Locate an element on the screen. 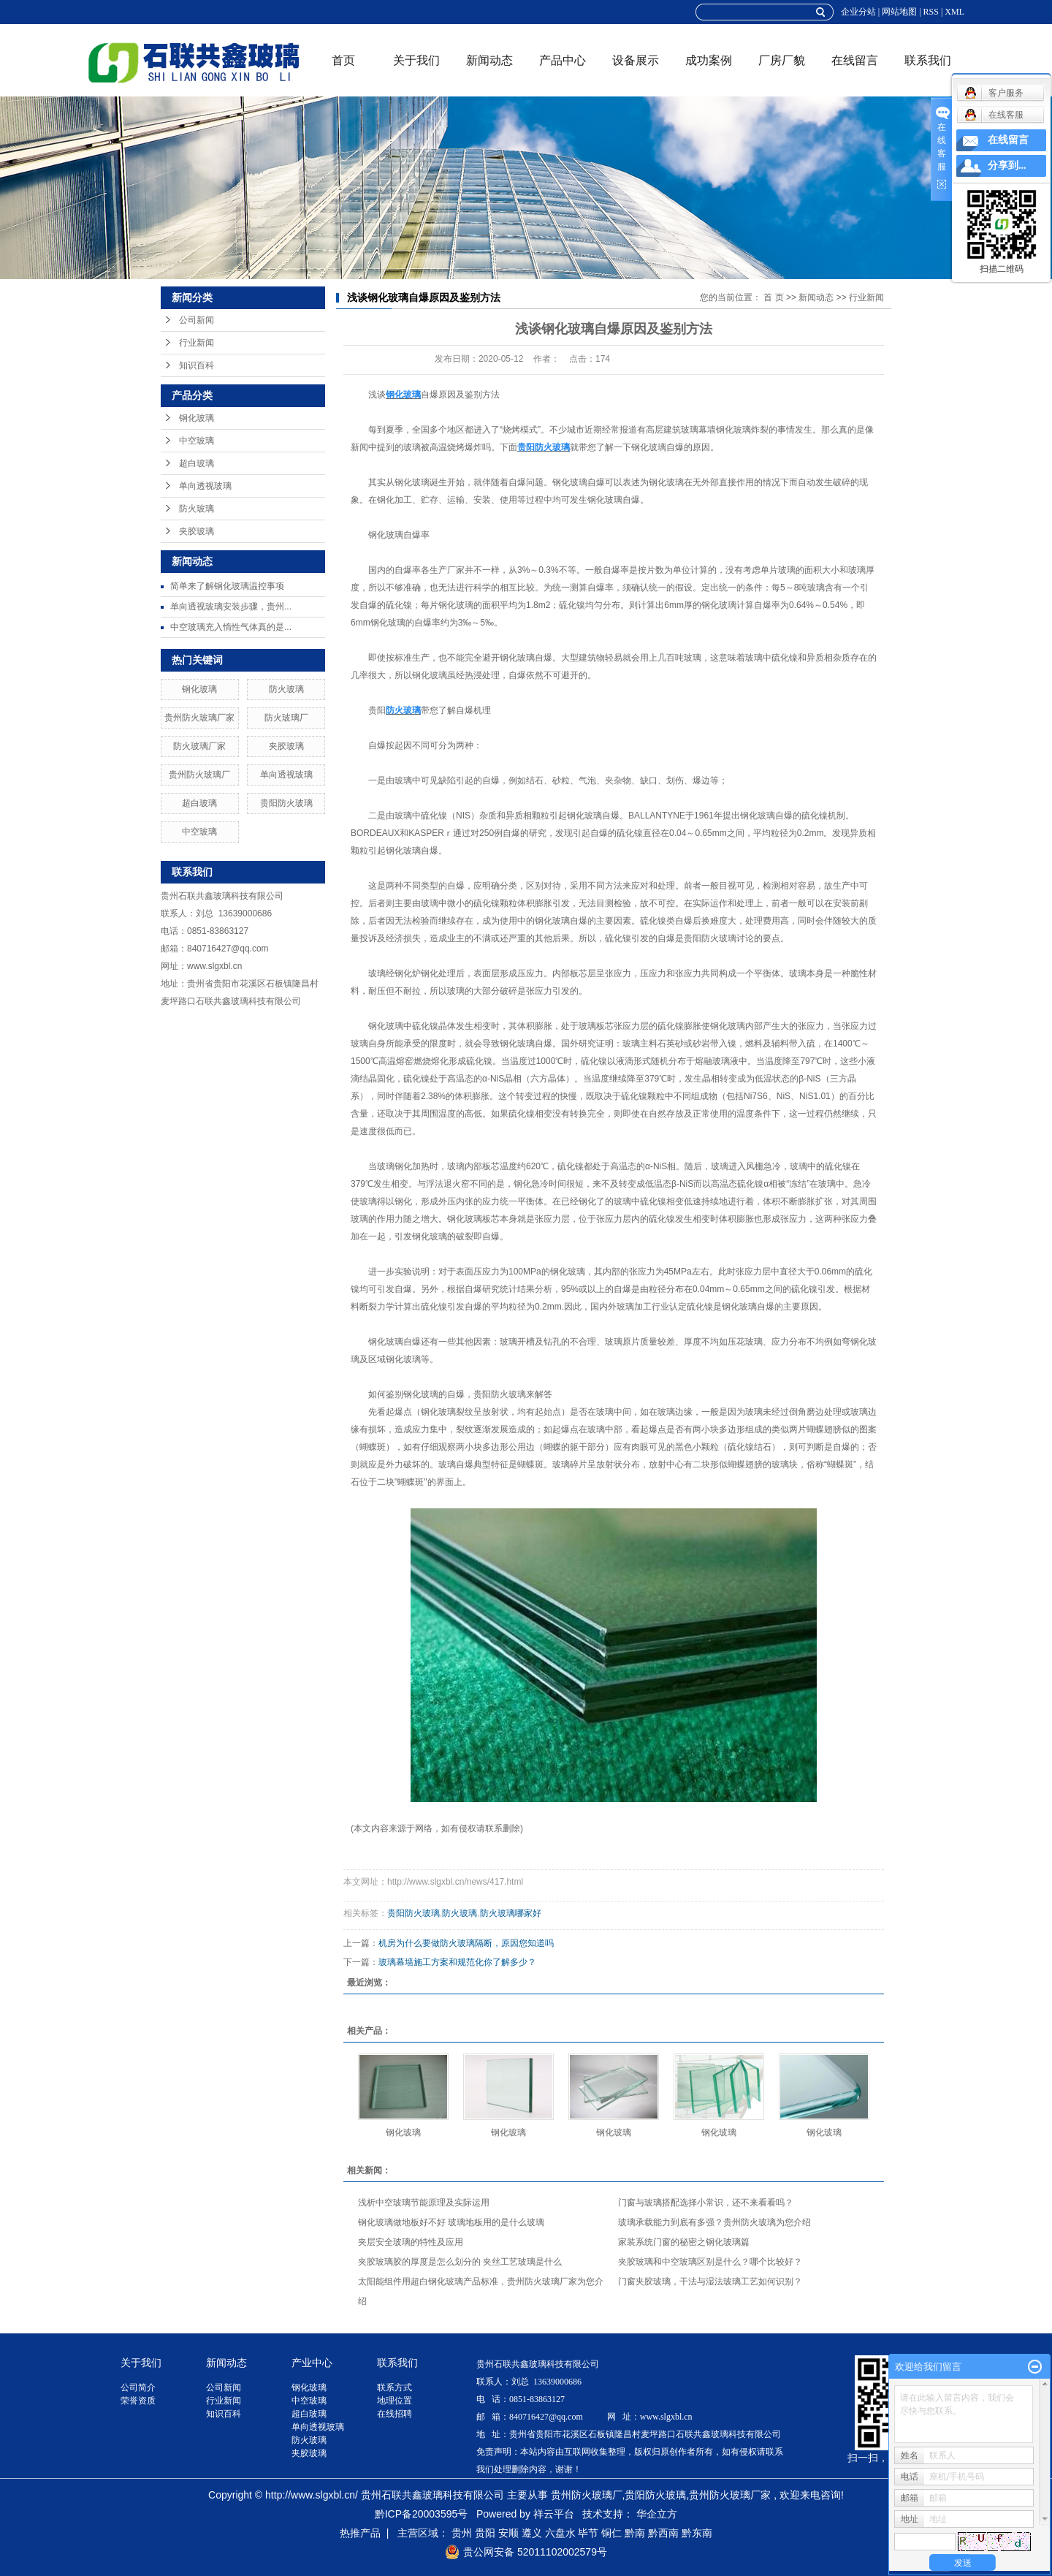 Image resolution: width=1052 pixels, height=2576 pixels. 门窗夹胶玻璃，干法与湿法玻璃工艺如何识别？ is located at coordinates (710, 2281).